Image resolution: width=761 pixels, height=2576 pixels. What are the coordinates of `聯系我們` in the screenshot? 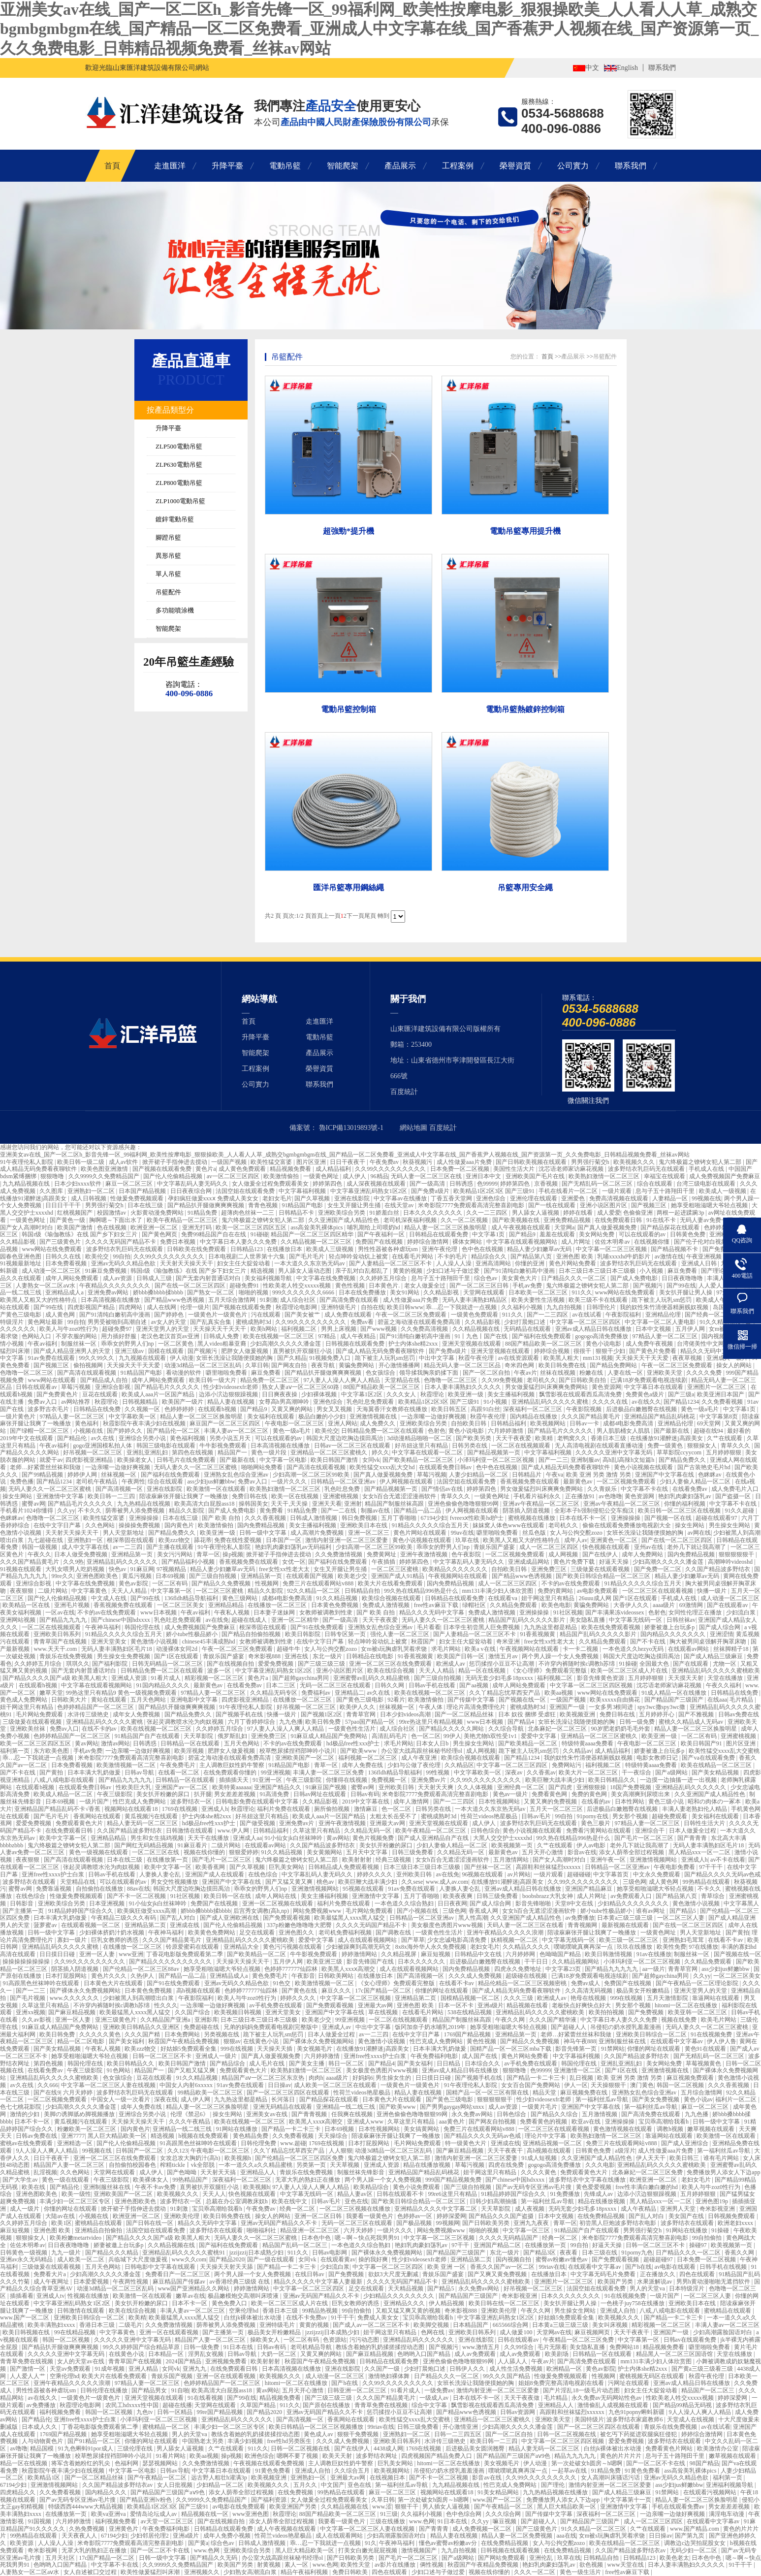 It's located at (662, 67).